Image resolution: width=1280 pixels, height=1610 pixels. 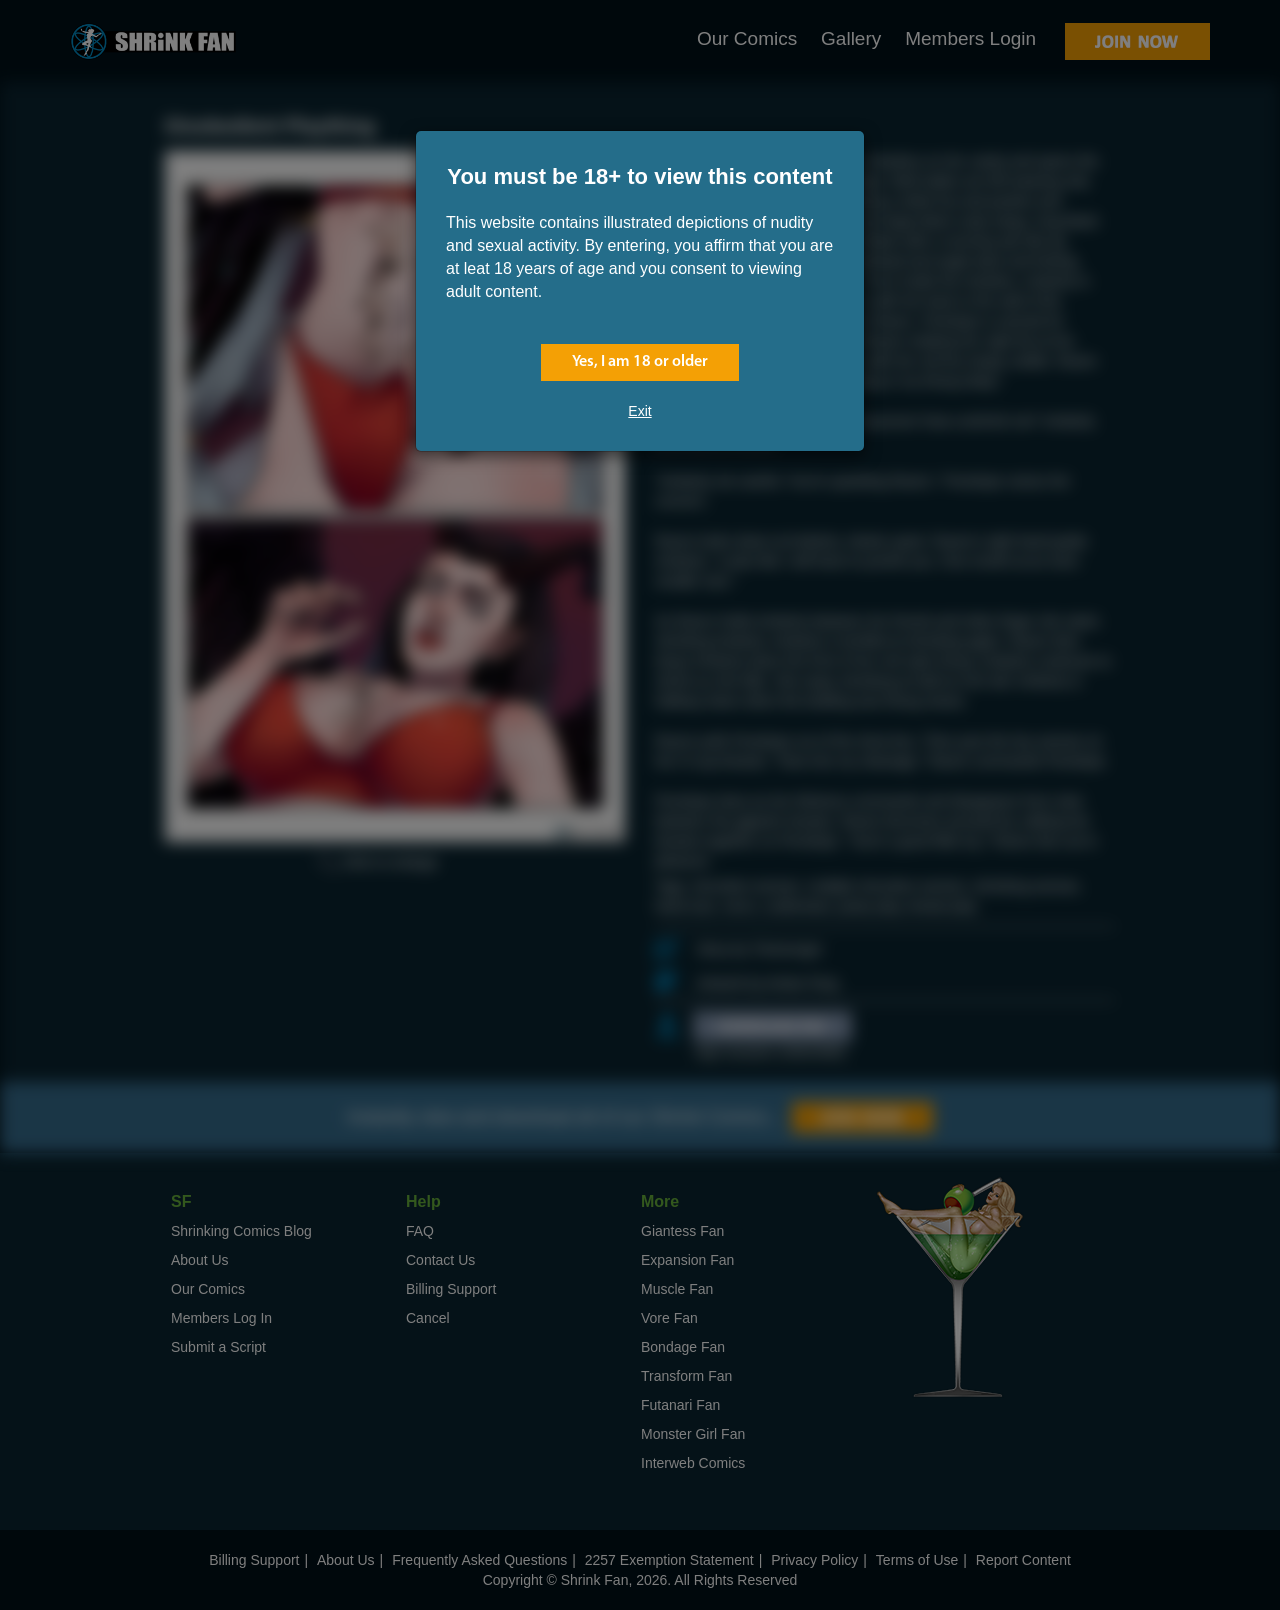 I want to click on Exit, so click(x=639, y=411).